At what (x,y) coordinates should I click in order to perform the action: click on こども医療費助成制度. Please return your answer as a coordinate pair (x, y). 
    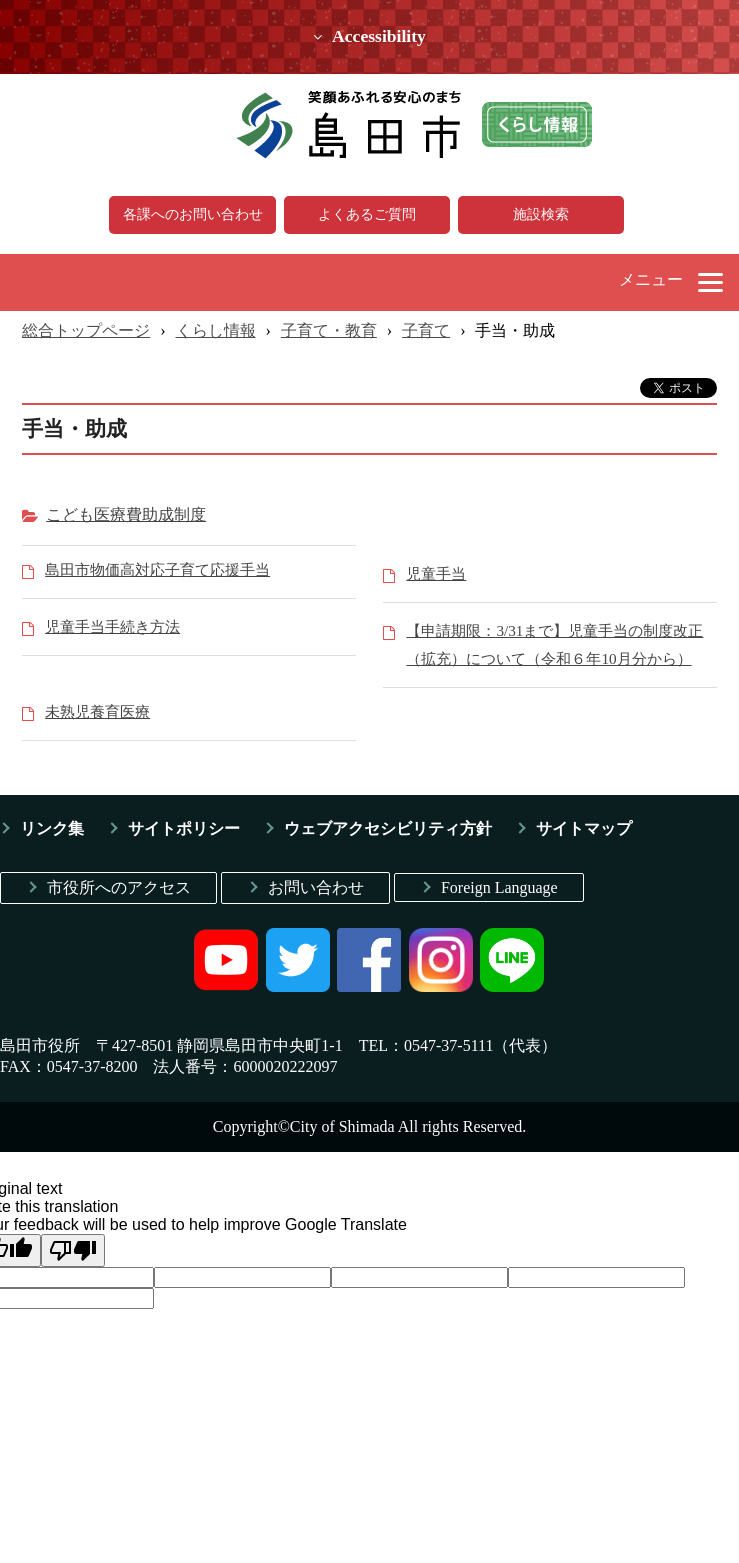
    Looking at the image, I should click on (126, 514).